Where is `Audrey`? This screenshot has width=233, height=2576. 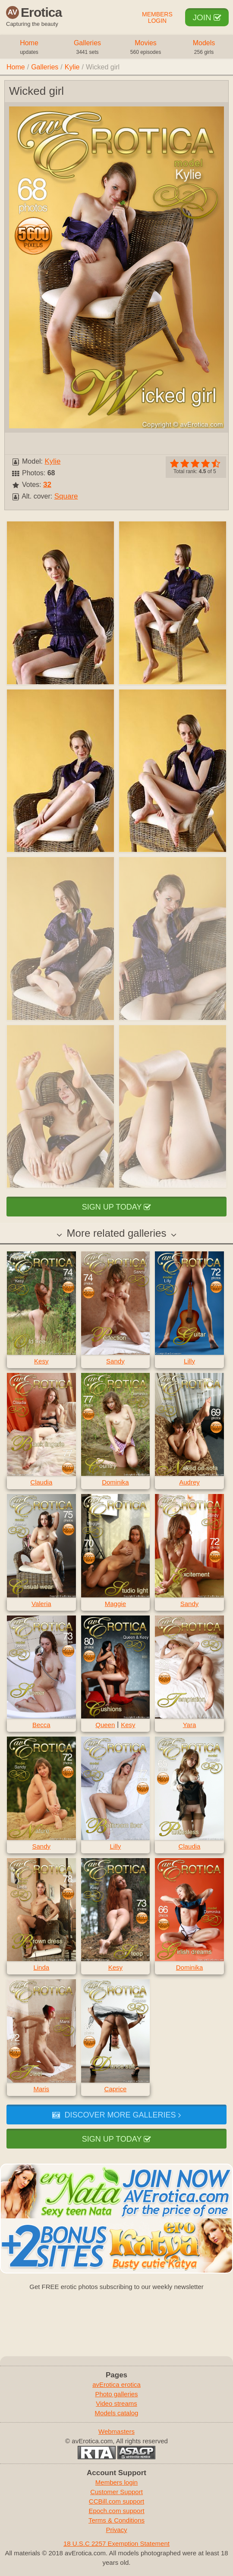
Audrey is located at coordinates (189, 1482).